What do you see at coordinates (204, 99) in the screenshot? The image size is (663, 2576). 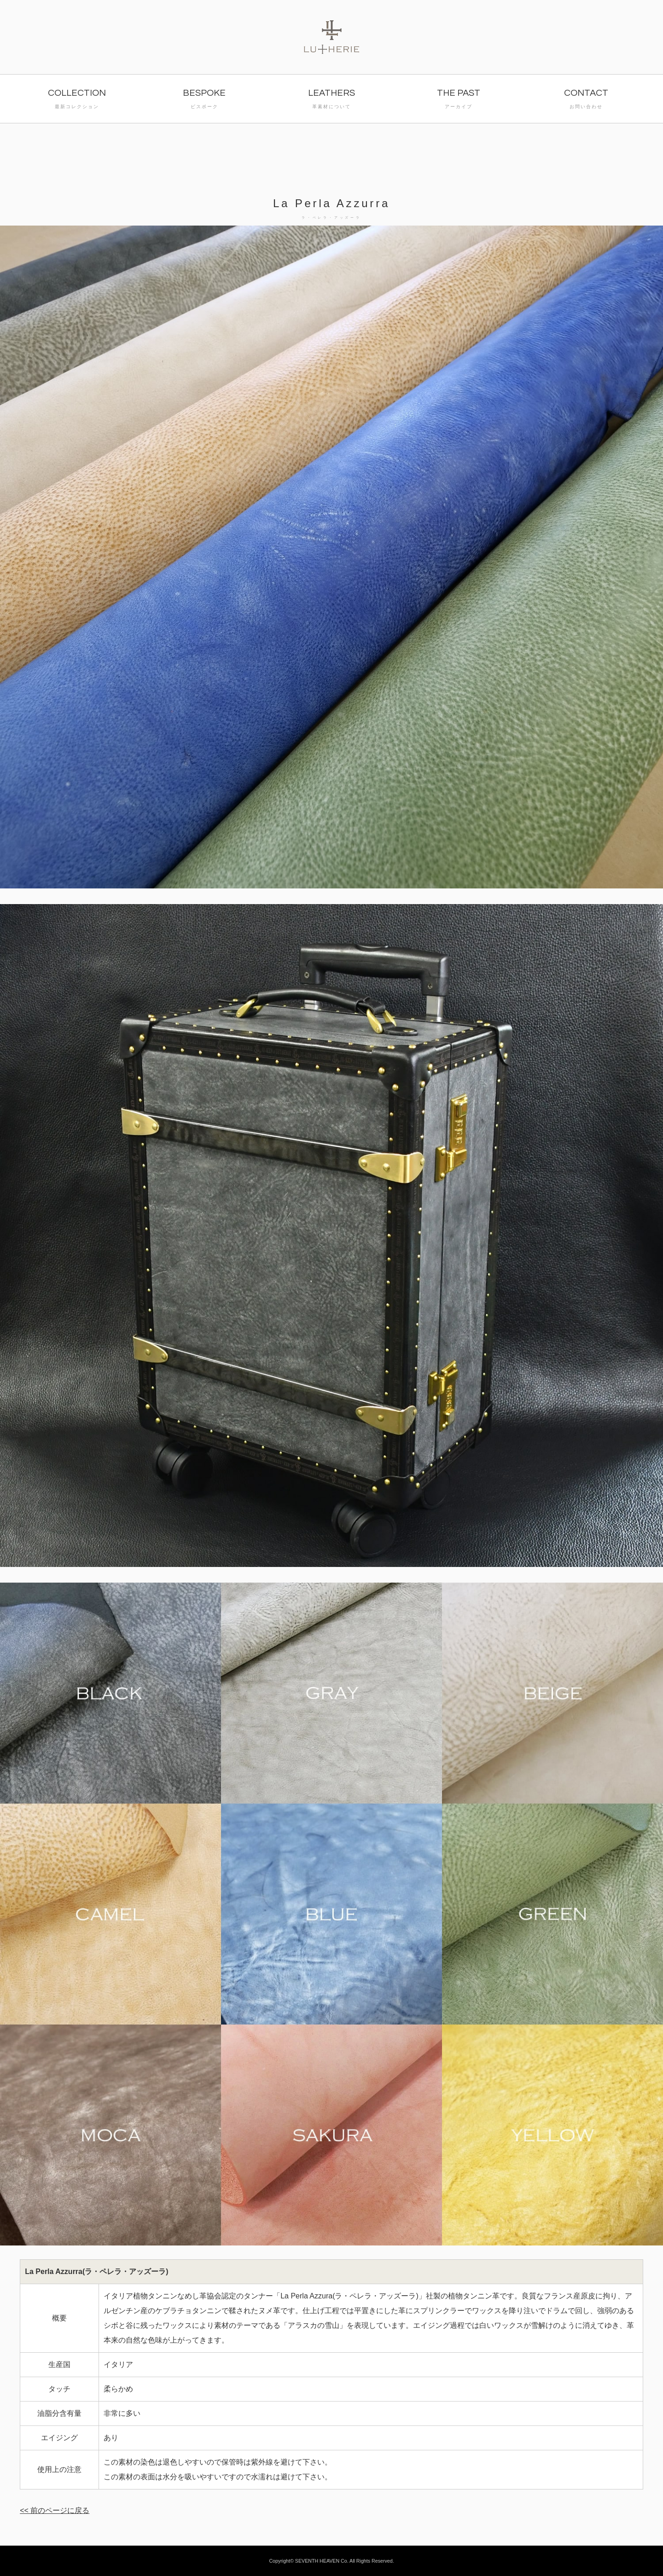 I see `BESPOKE` at bounding box center [204, 99].